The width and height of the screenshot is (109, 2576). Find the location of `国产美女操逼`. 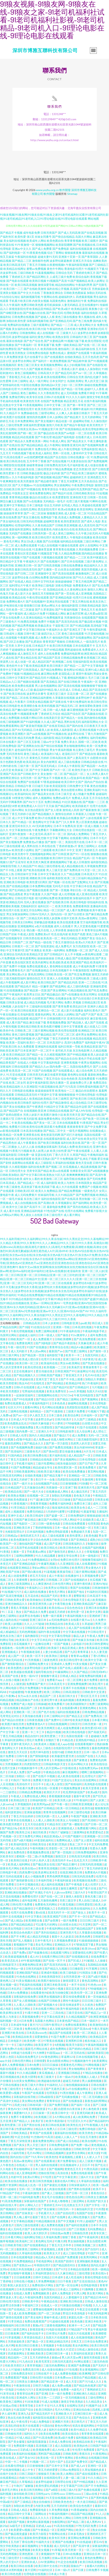

国产美女操逼 is located at coordinates (93, 709).